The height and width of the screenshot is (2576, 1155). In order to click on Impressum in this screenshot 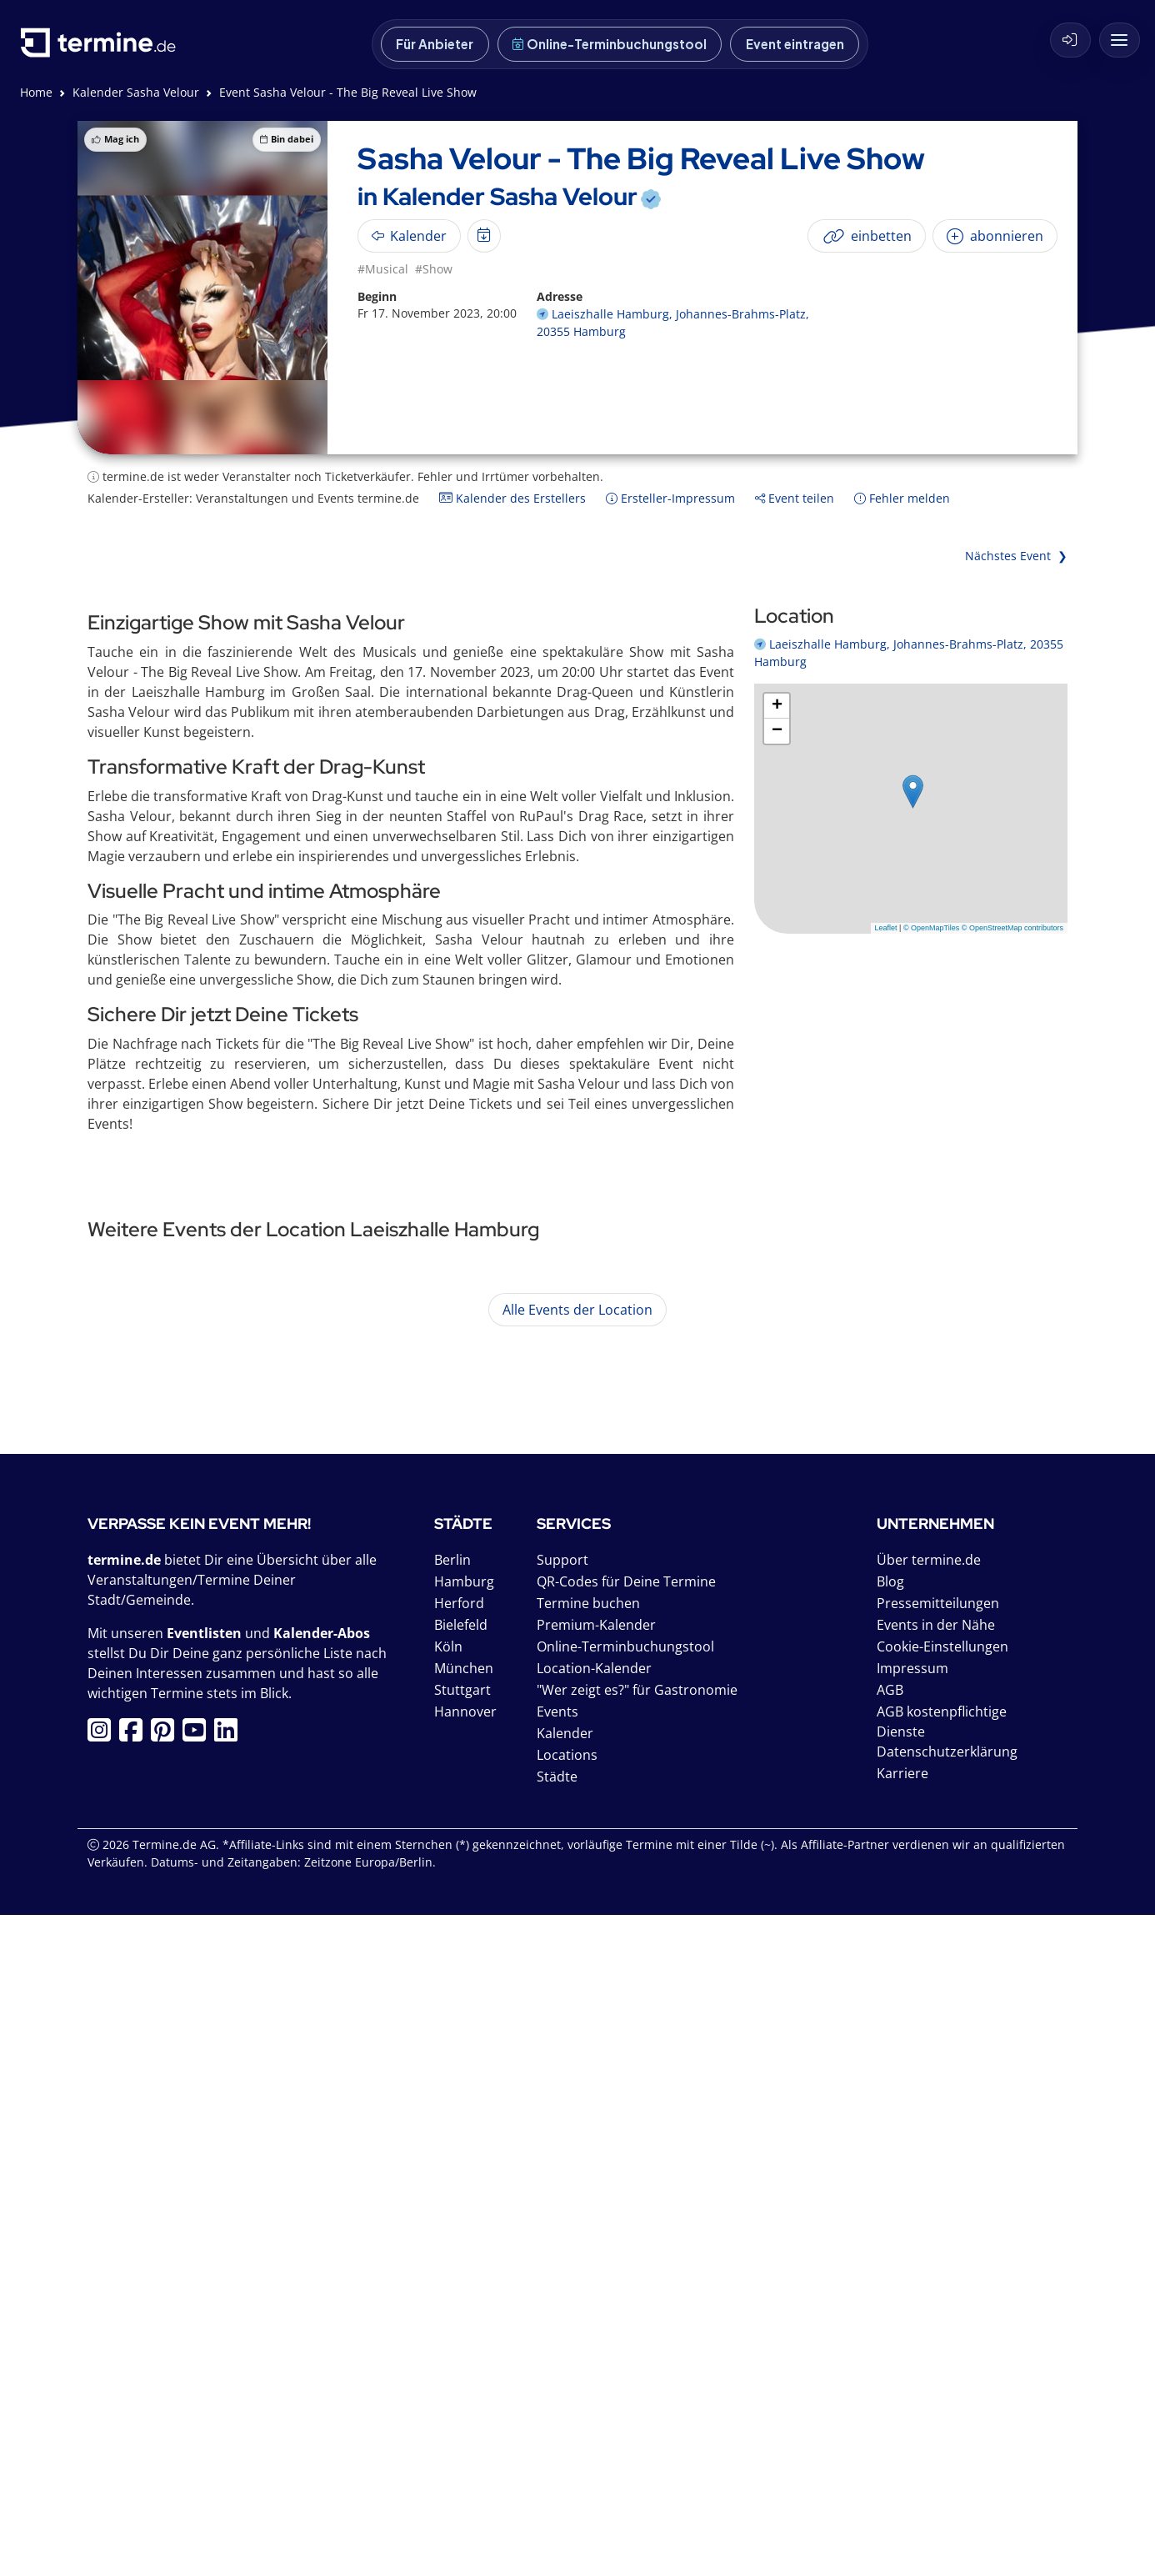, I will do `click(912, 2329)`.